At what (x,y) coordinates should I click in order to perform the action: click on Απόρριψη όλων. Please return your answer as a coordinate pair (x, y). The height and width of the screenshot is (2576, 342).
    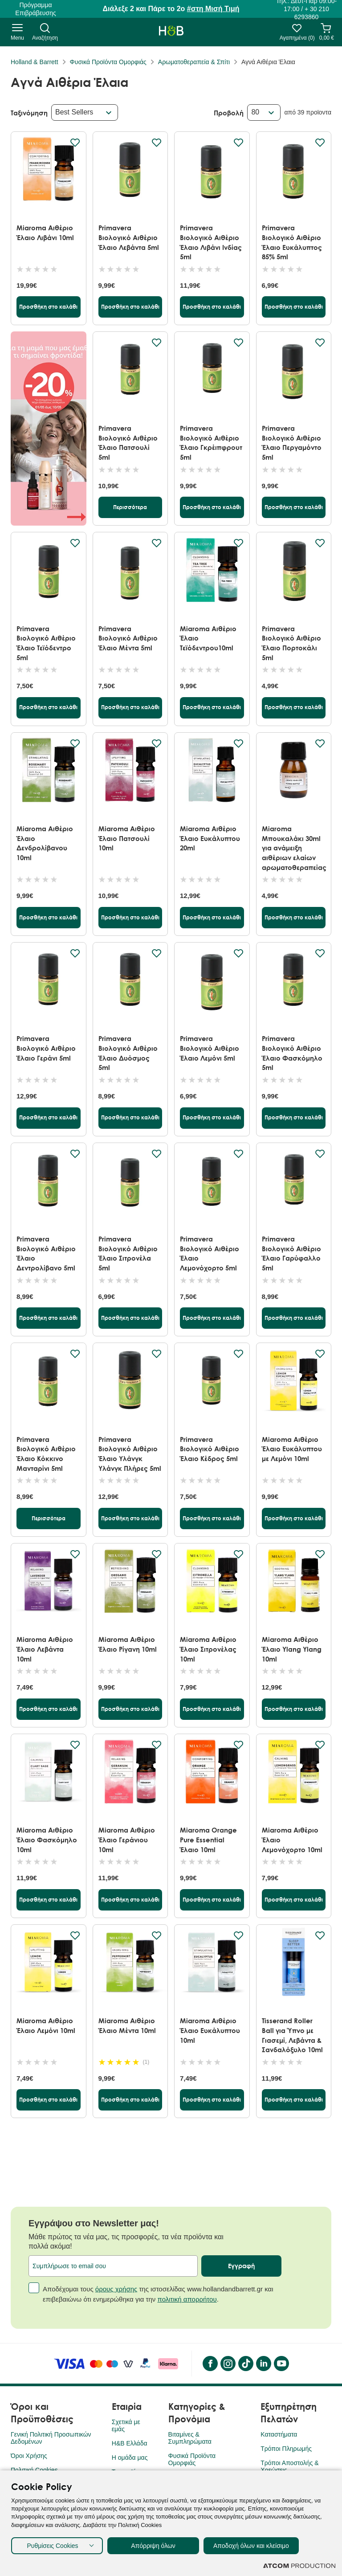
    Looking at the image, I should click on (153, 2545).